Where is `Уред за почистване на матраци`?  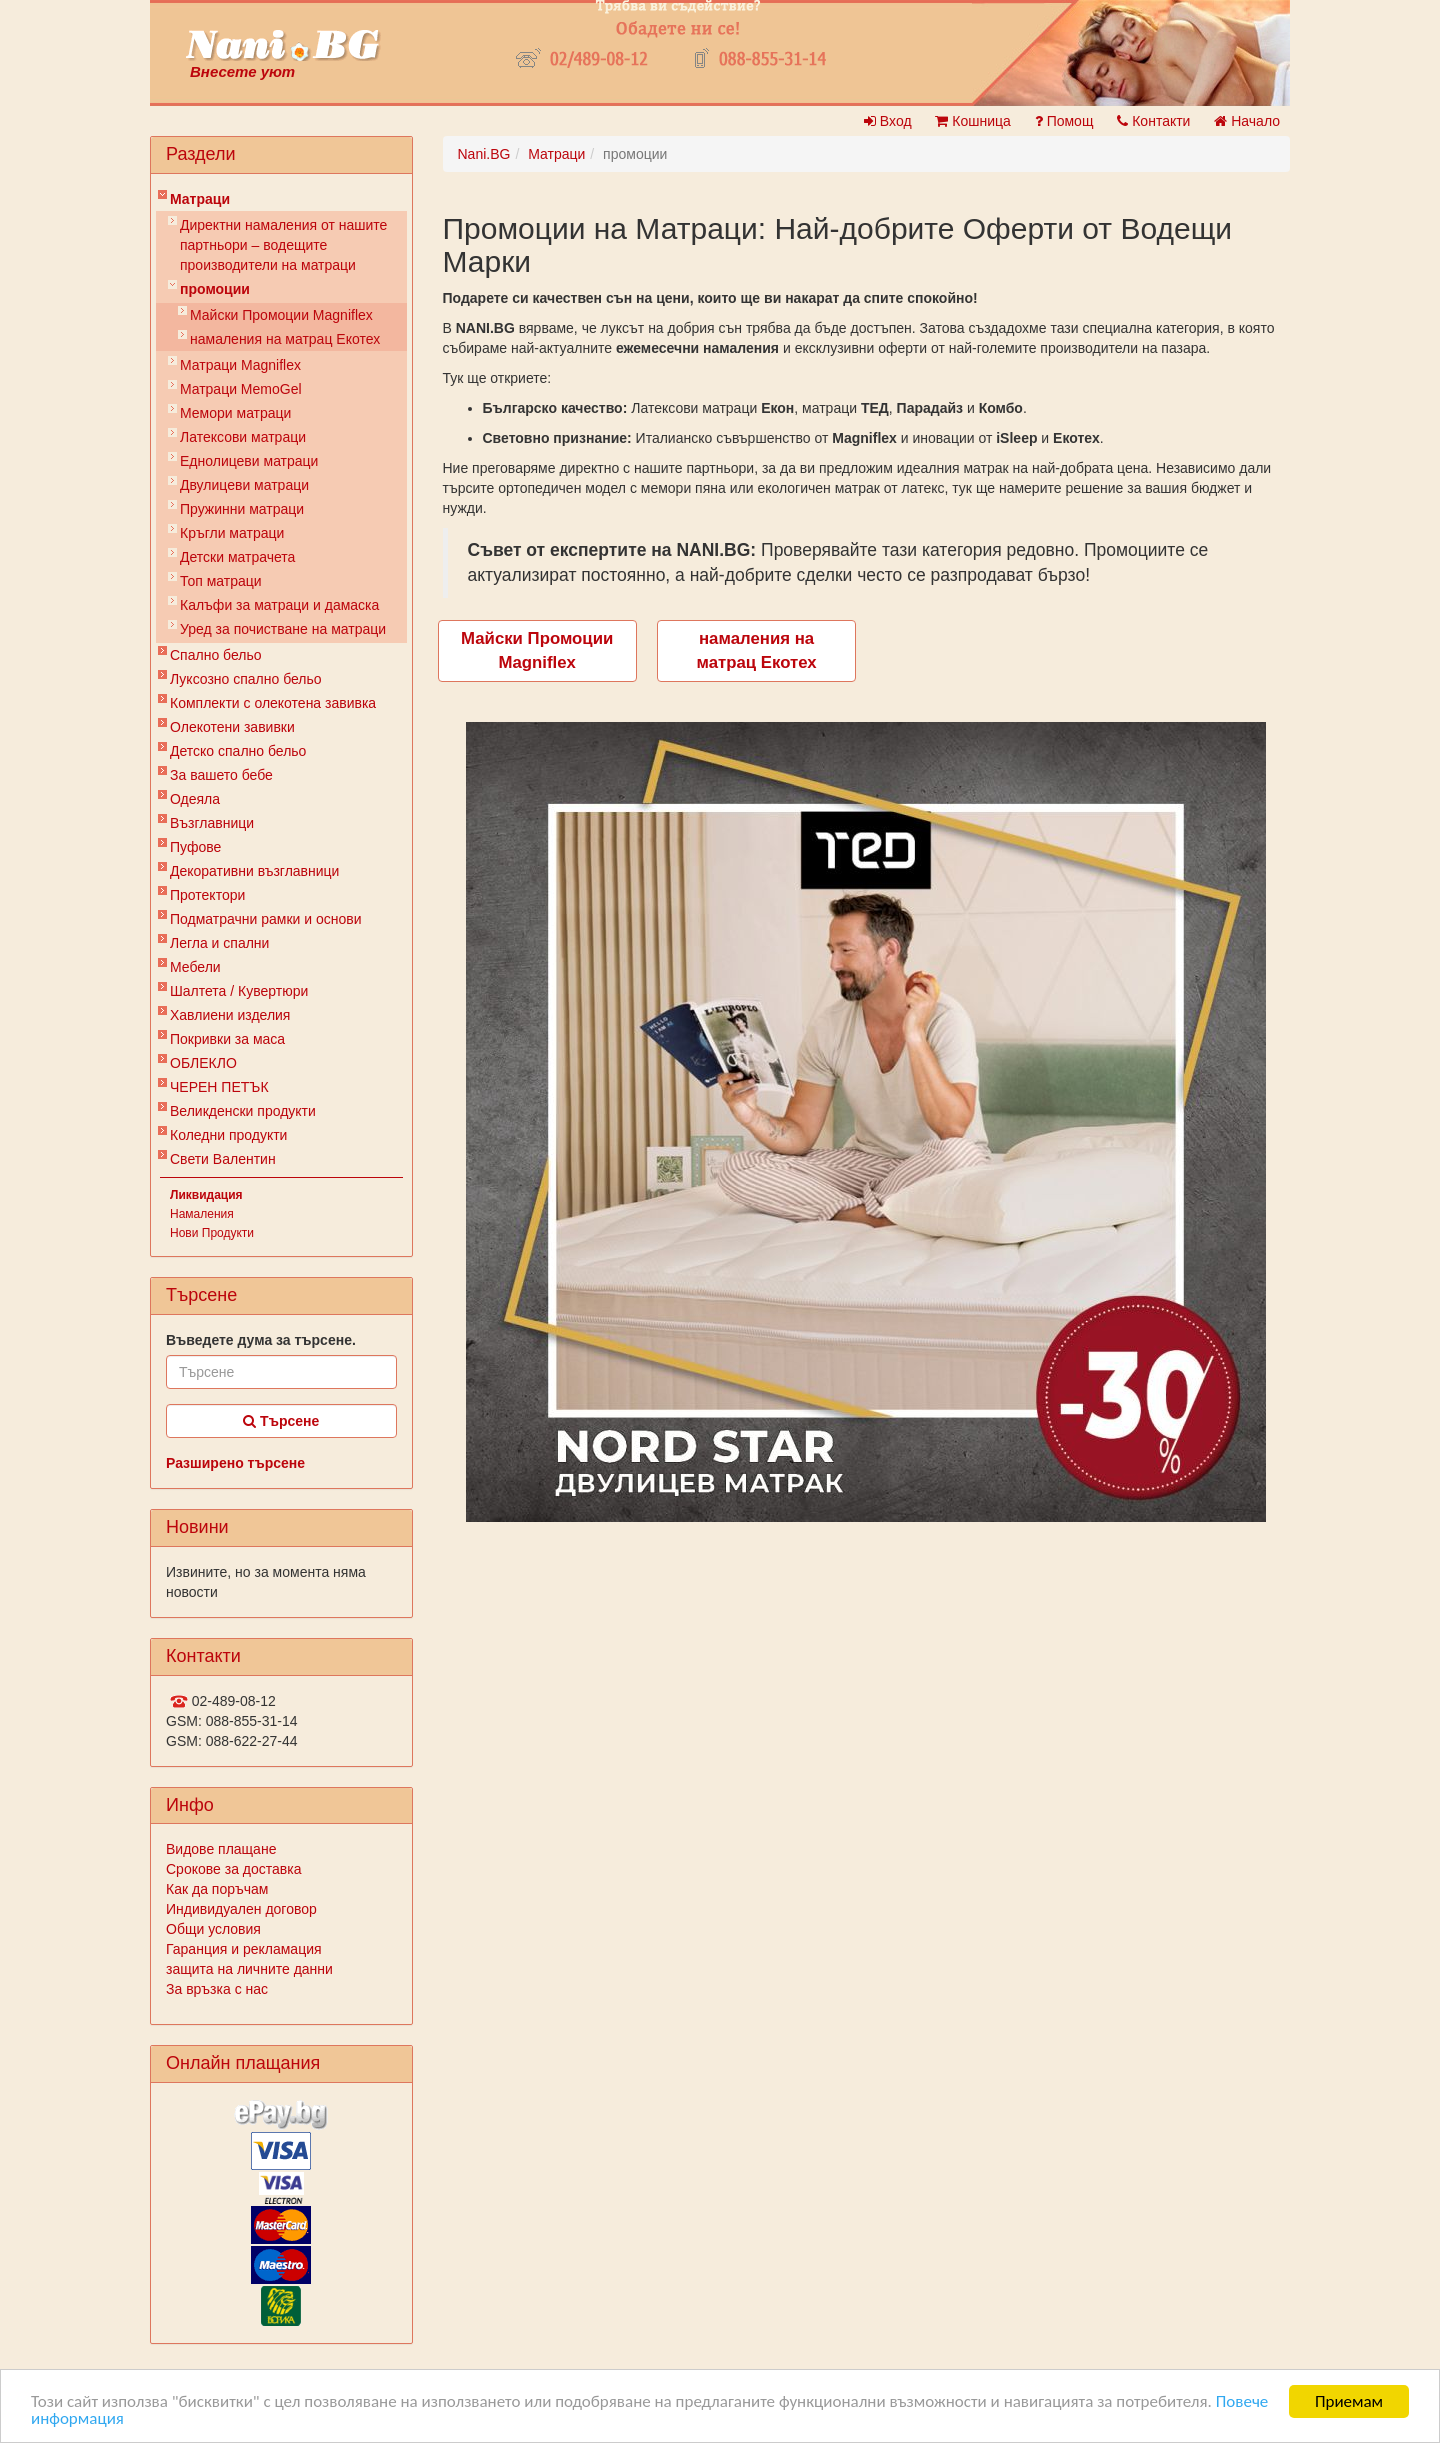 Уред за почистване на матраци is located at coordinates (283, 629).